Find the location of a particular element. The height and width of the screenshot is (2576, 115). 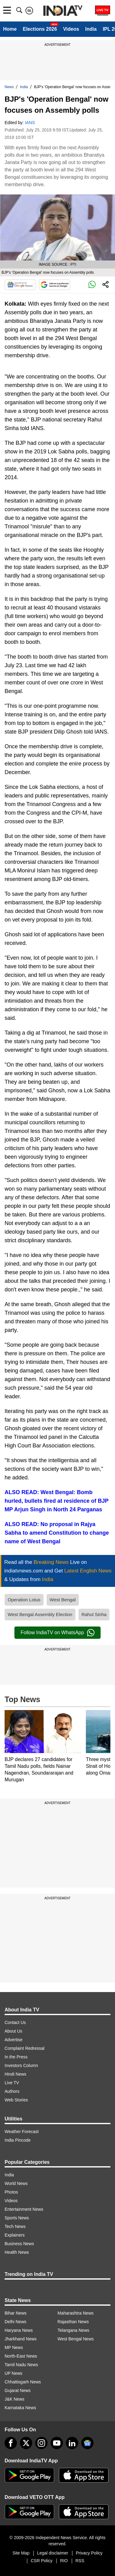

India Pincode is located at coordinates (18, 2140).